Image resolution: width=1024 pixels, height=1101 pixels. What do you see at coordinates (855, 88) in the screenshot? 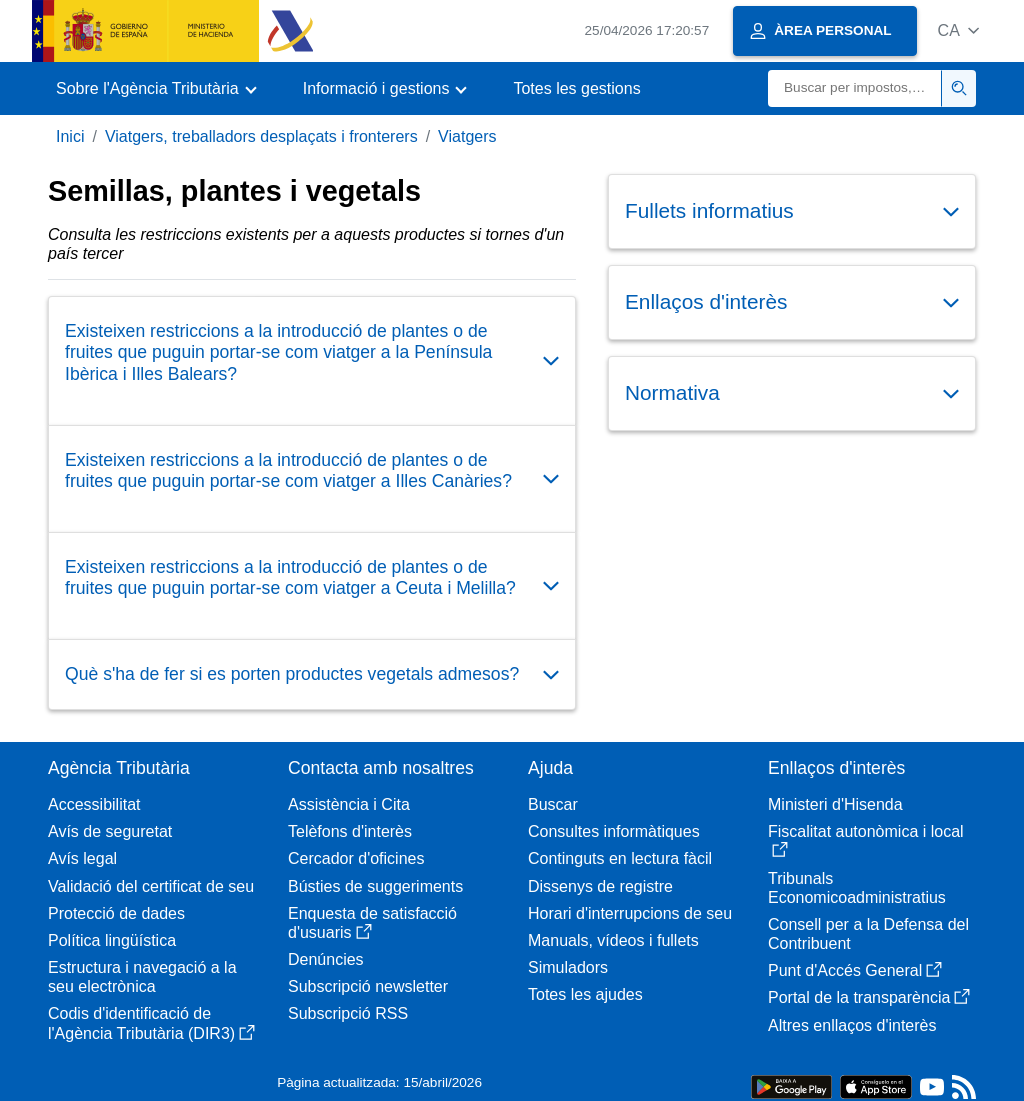
I see `[Buscar]` at bounding box center [855, 88].